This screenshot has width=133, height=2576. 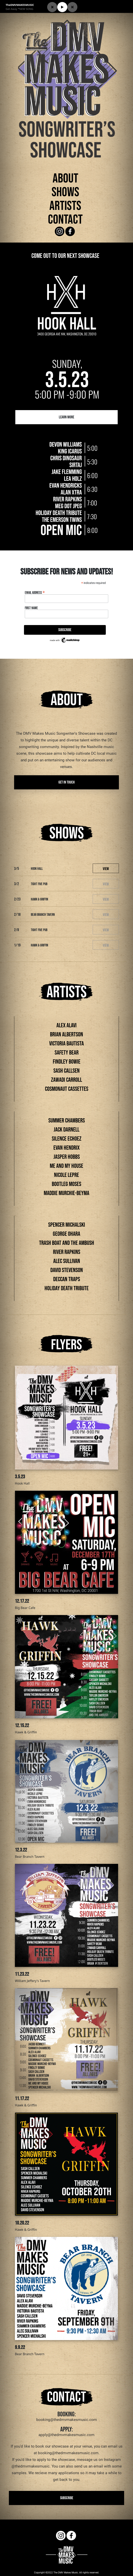 I want to click on Victoria Bautista, so click(x=66, y=1043).